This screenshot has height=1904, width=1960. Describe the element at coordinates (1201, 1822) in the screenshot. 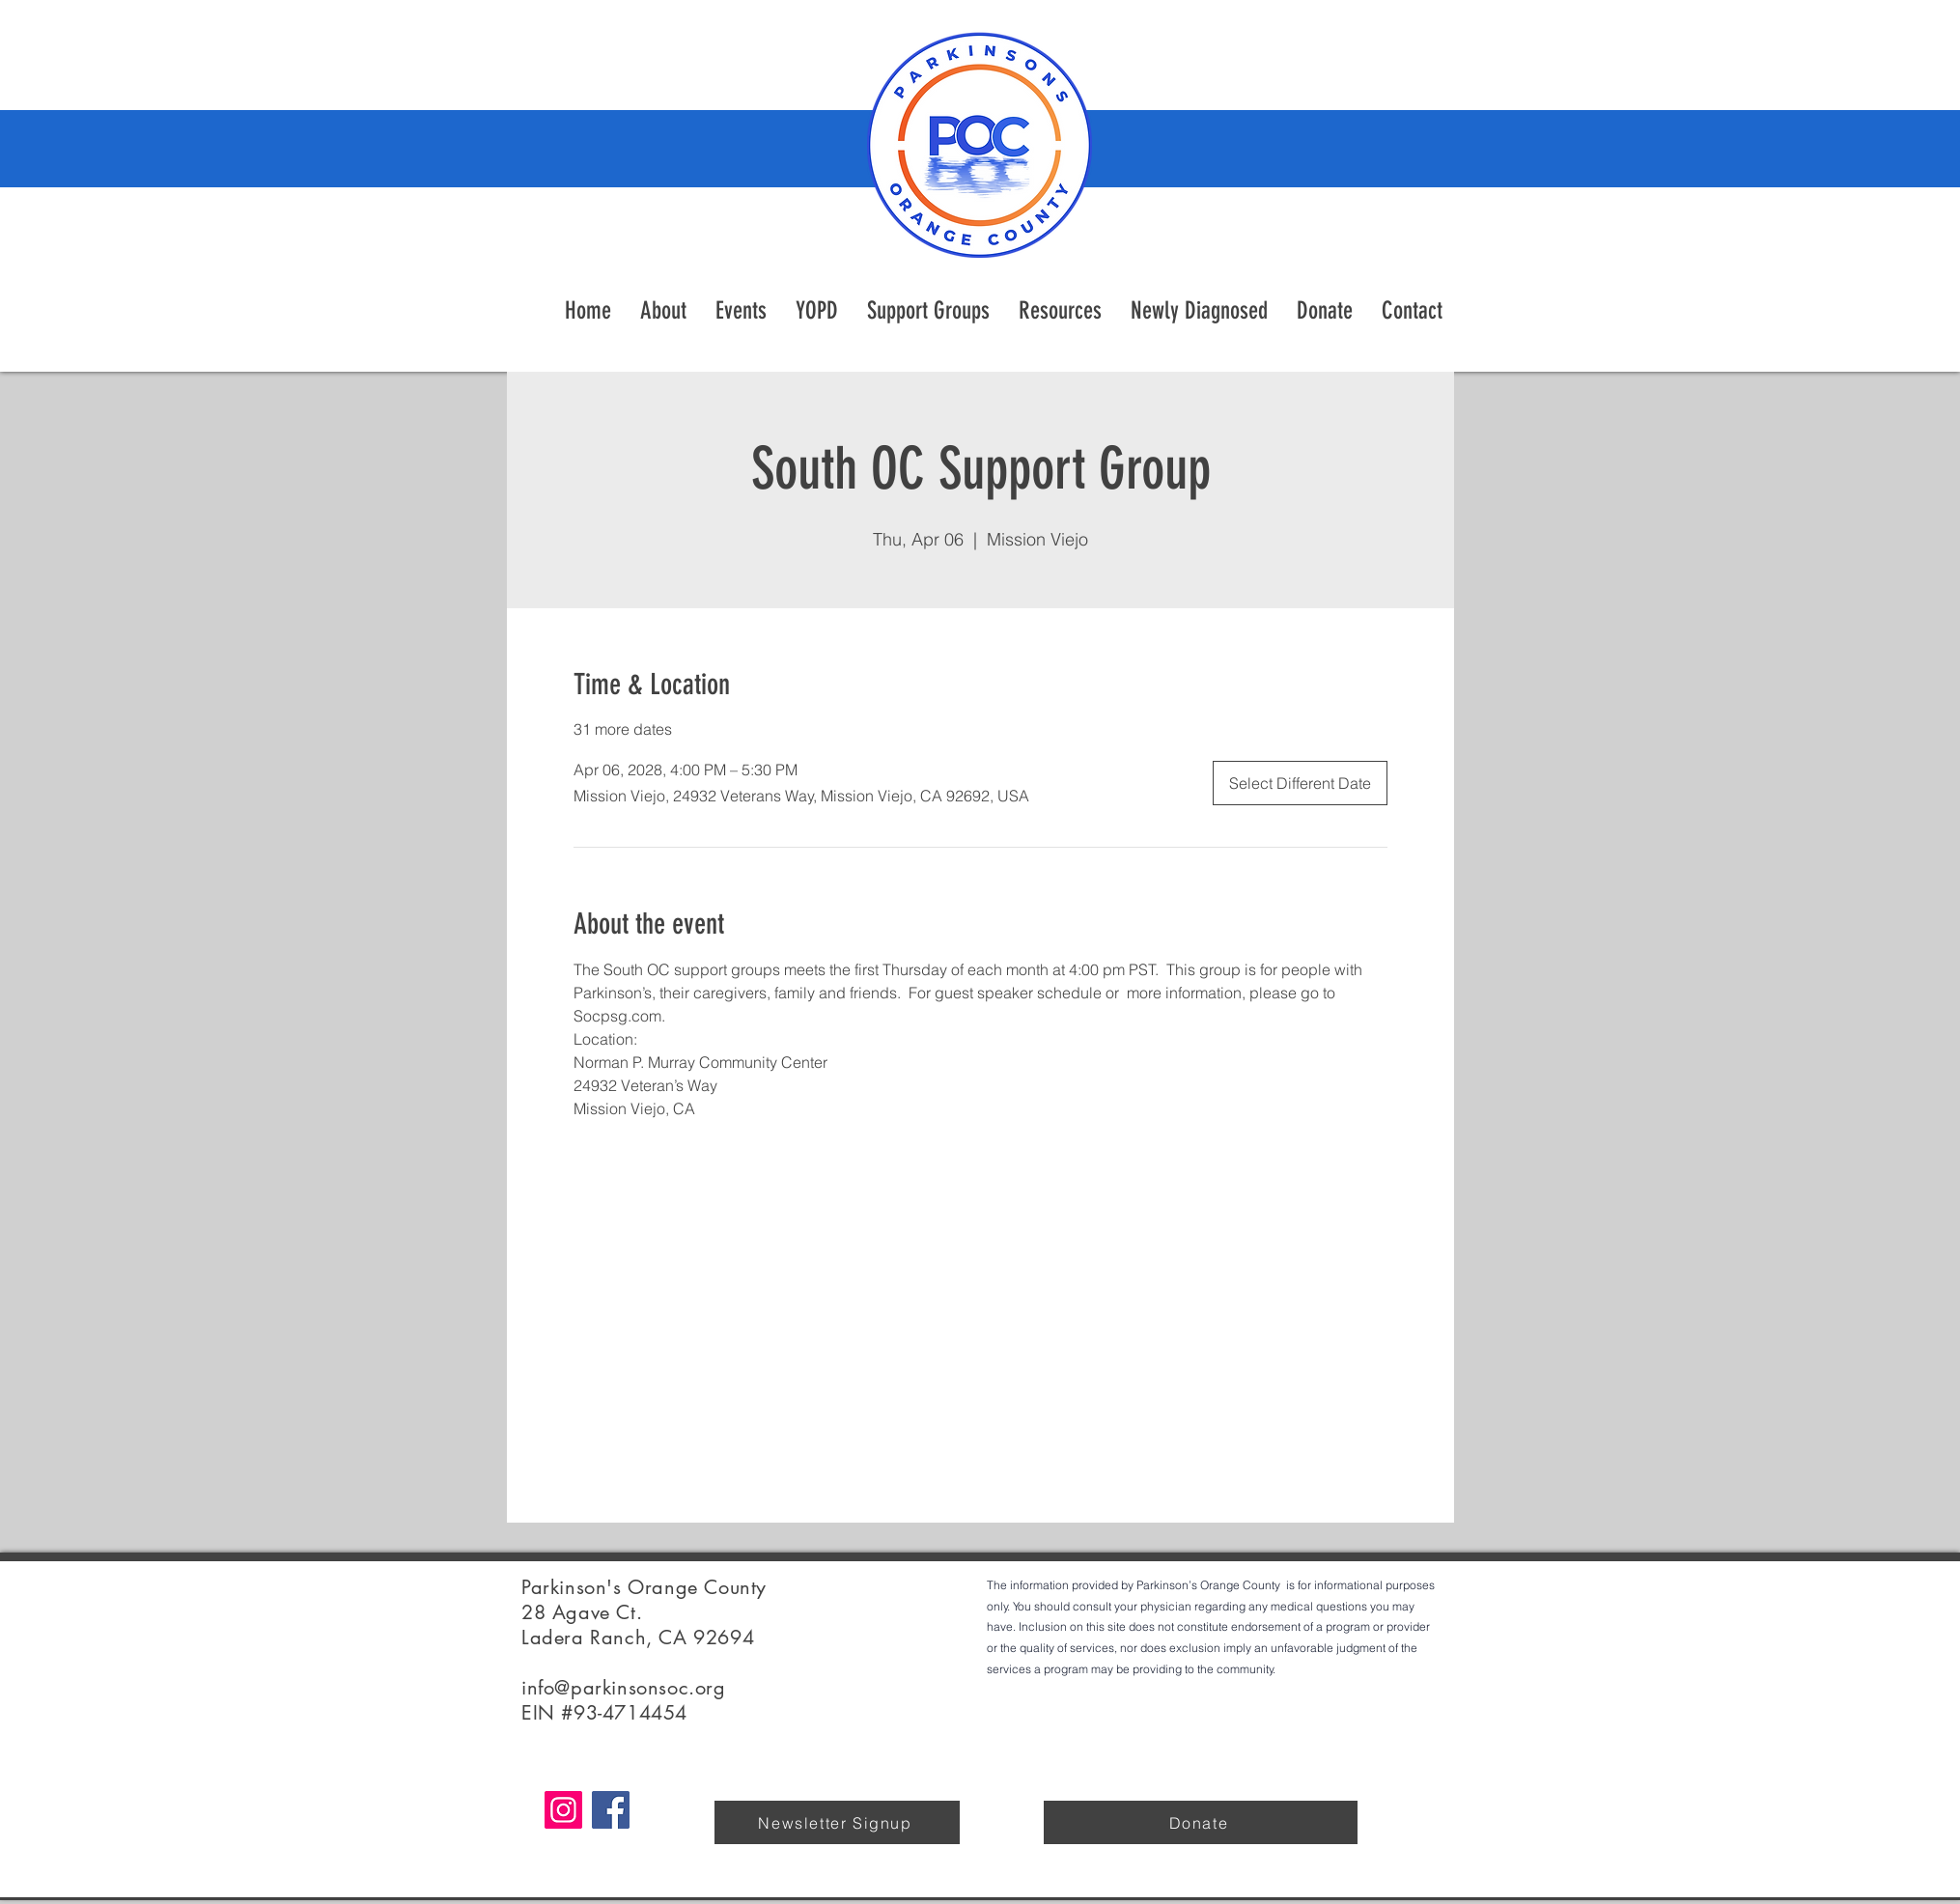

I see `[Donate]` at that location.